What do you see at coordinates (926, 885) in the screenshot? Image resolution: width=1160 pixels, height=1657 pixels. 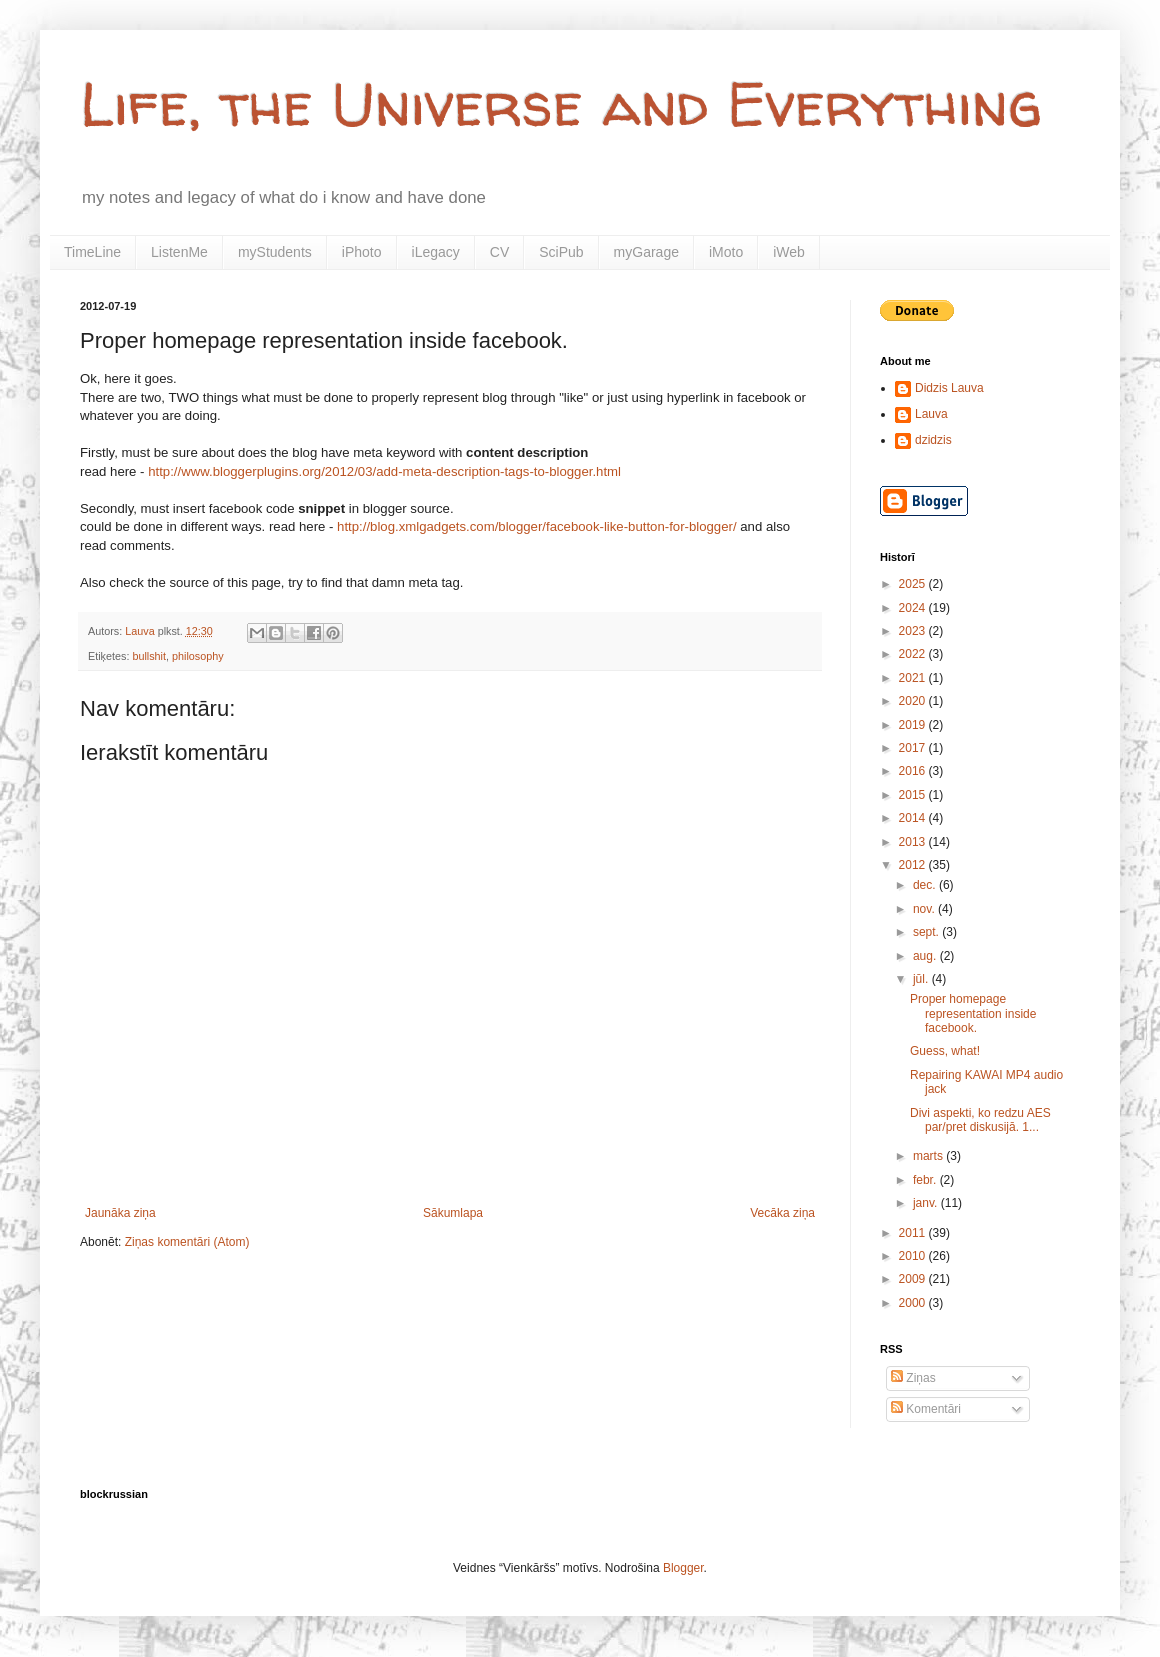 I see `dec.` at bounding box center [926, 885].